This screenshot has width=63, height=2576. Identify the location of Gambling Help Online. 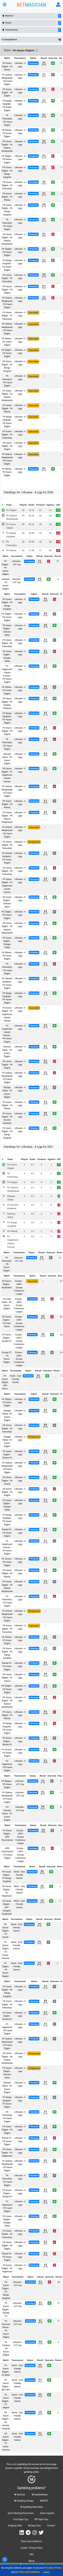
(31, 2507).